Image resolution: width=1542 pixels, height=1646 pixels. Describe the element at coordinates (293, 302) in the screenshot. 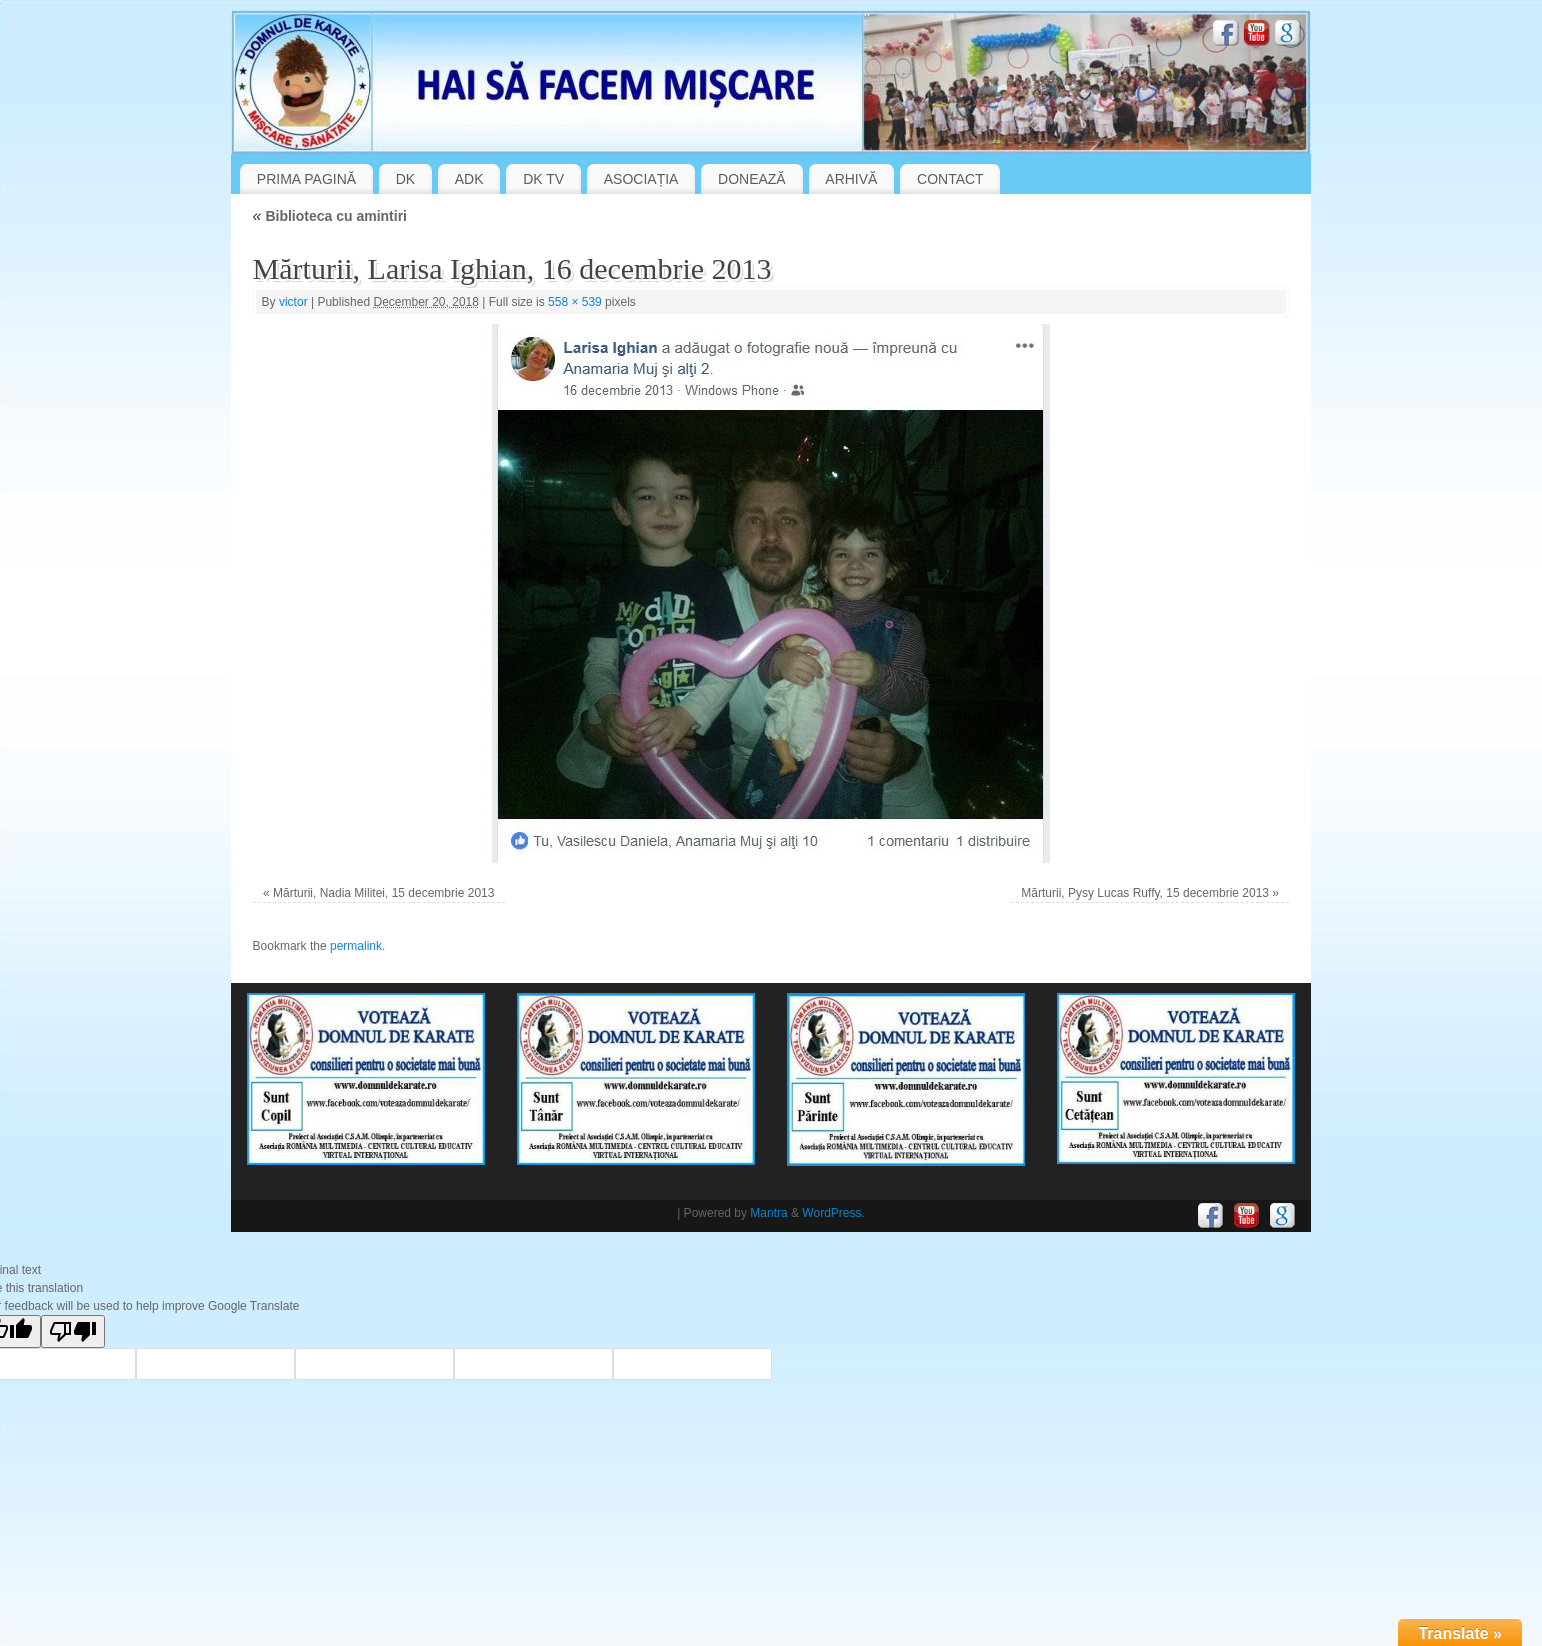

I see `victor` at that location.